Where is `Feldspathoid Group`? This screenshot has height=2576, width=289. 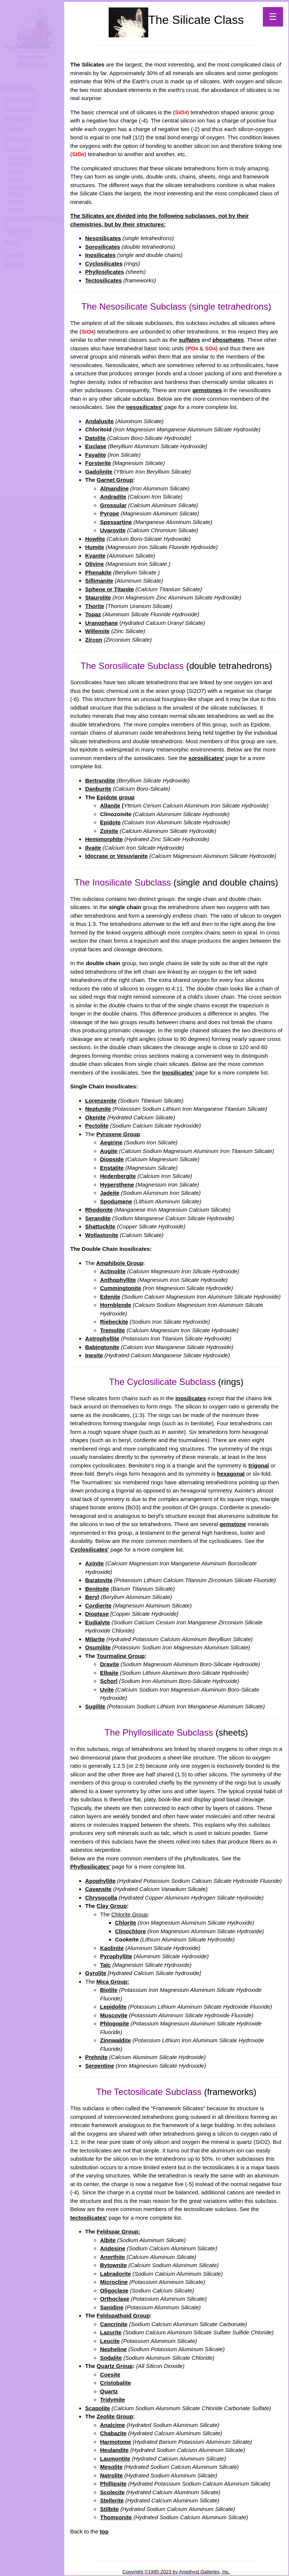
Feldspathoid Group is located at coordinates (123, 2315).